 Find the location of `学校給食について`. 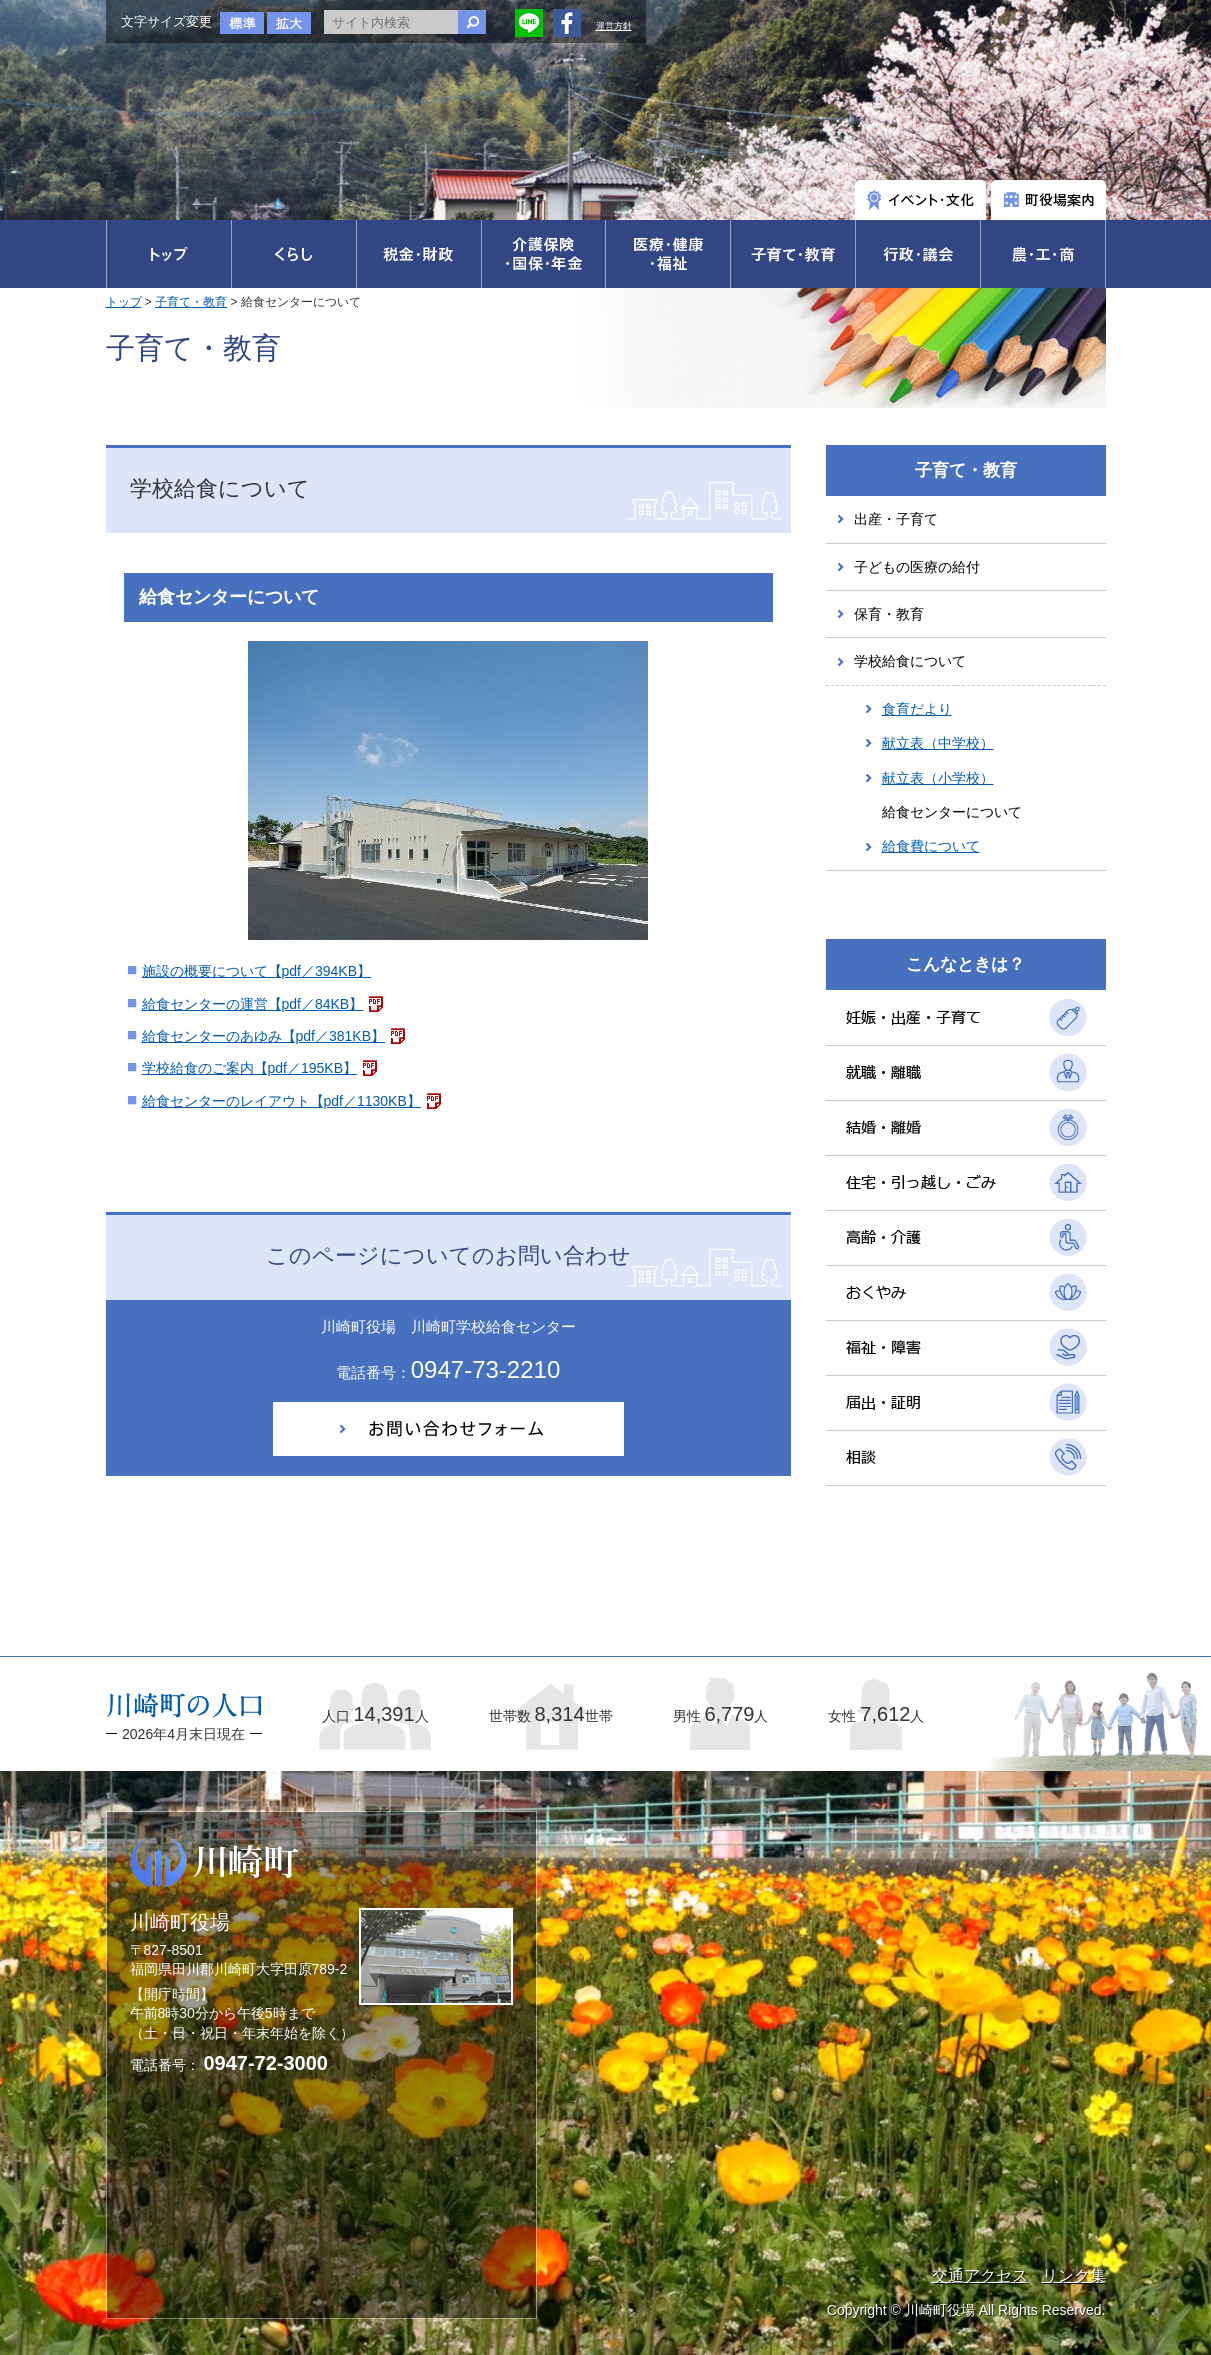

学校給食について is located at coordinates (910, 661).